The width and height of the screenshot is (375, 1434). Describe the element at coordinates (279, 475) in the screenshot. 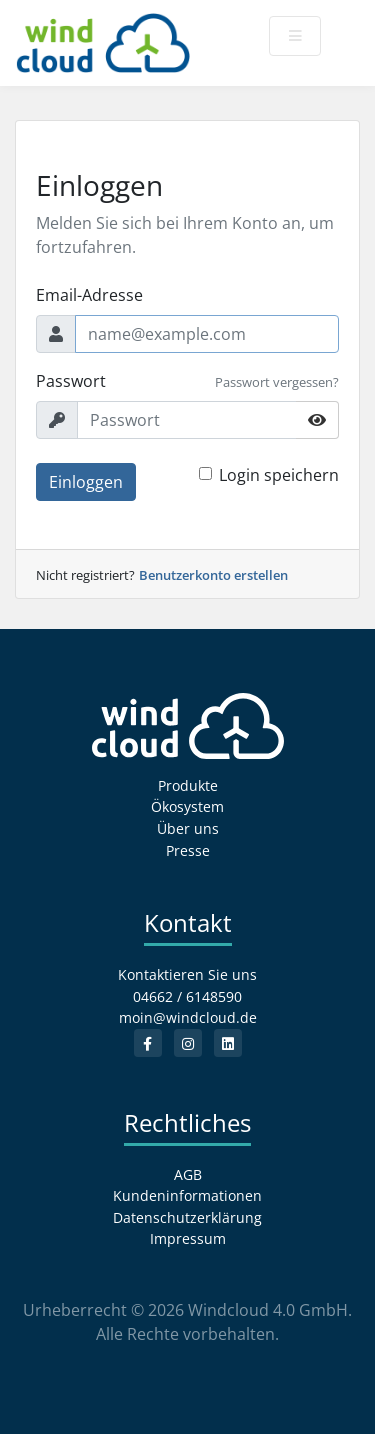

I see `Login speichern` at that location.